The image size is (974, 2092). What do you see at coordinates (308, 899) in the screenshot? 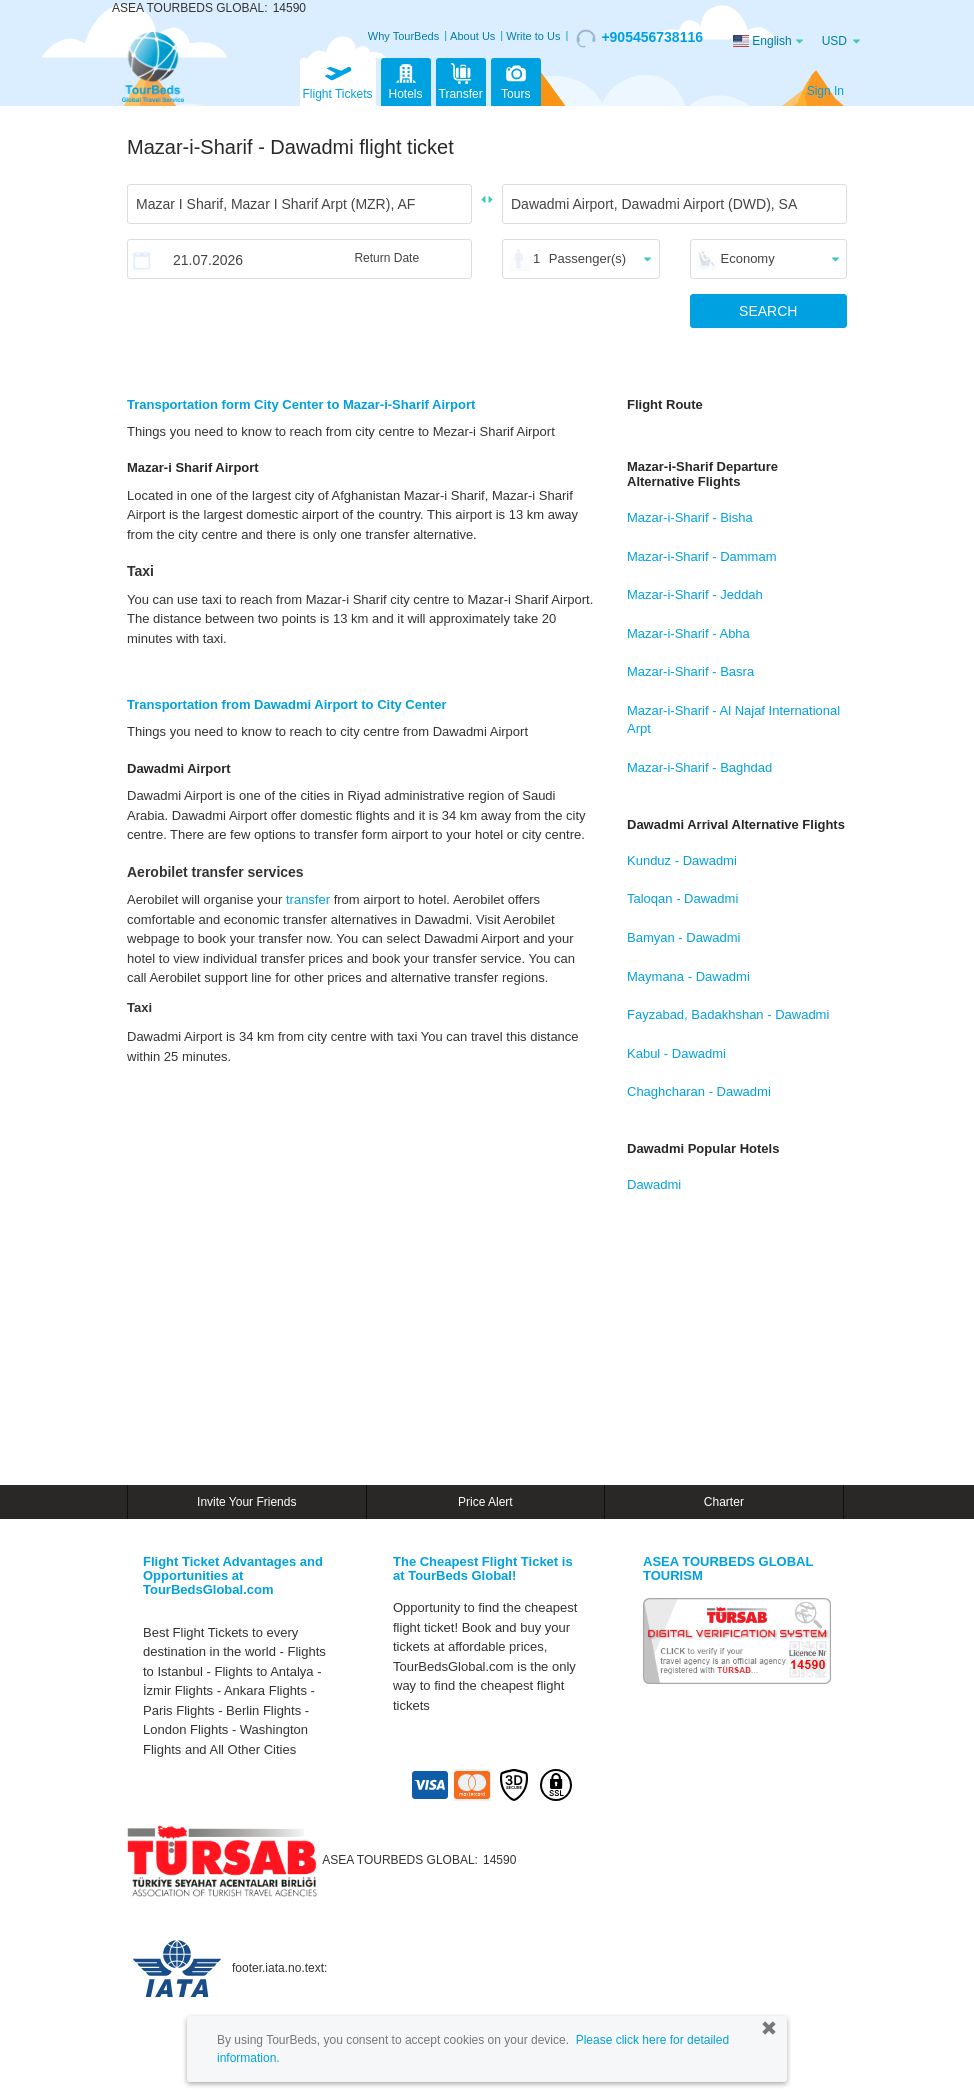
I see `transfer` at bounding box center [308, 899].